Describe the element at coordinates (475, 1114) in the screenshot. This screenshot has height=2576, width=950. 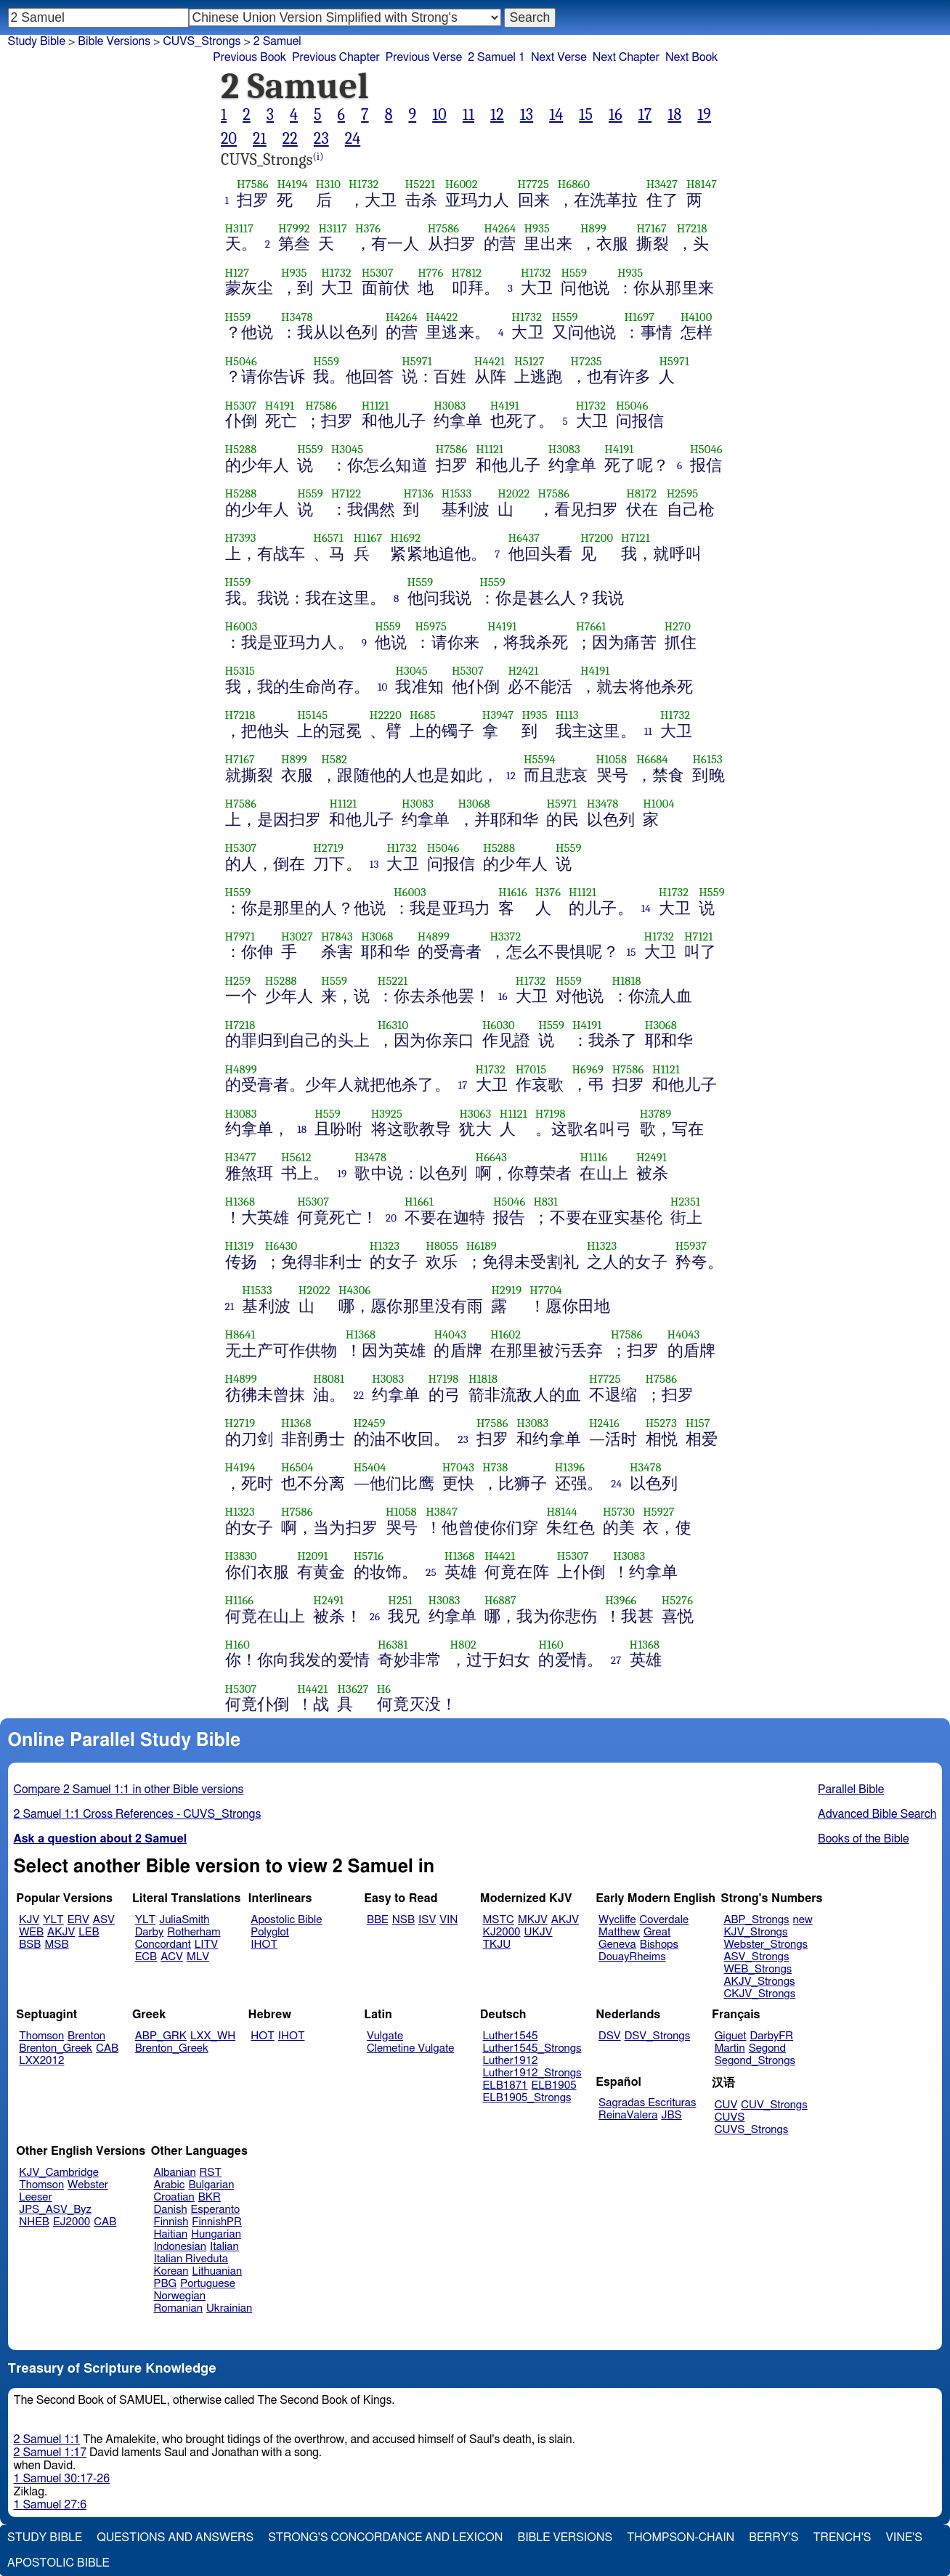
I see `H3063` at that location.